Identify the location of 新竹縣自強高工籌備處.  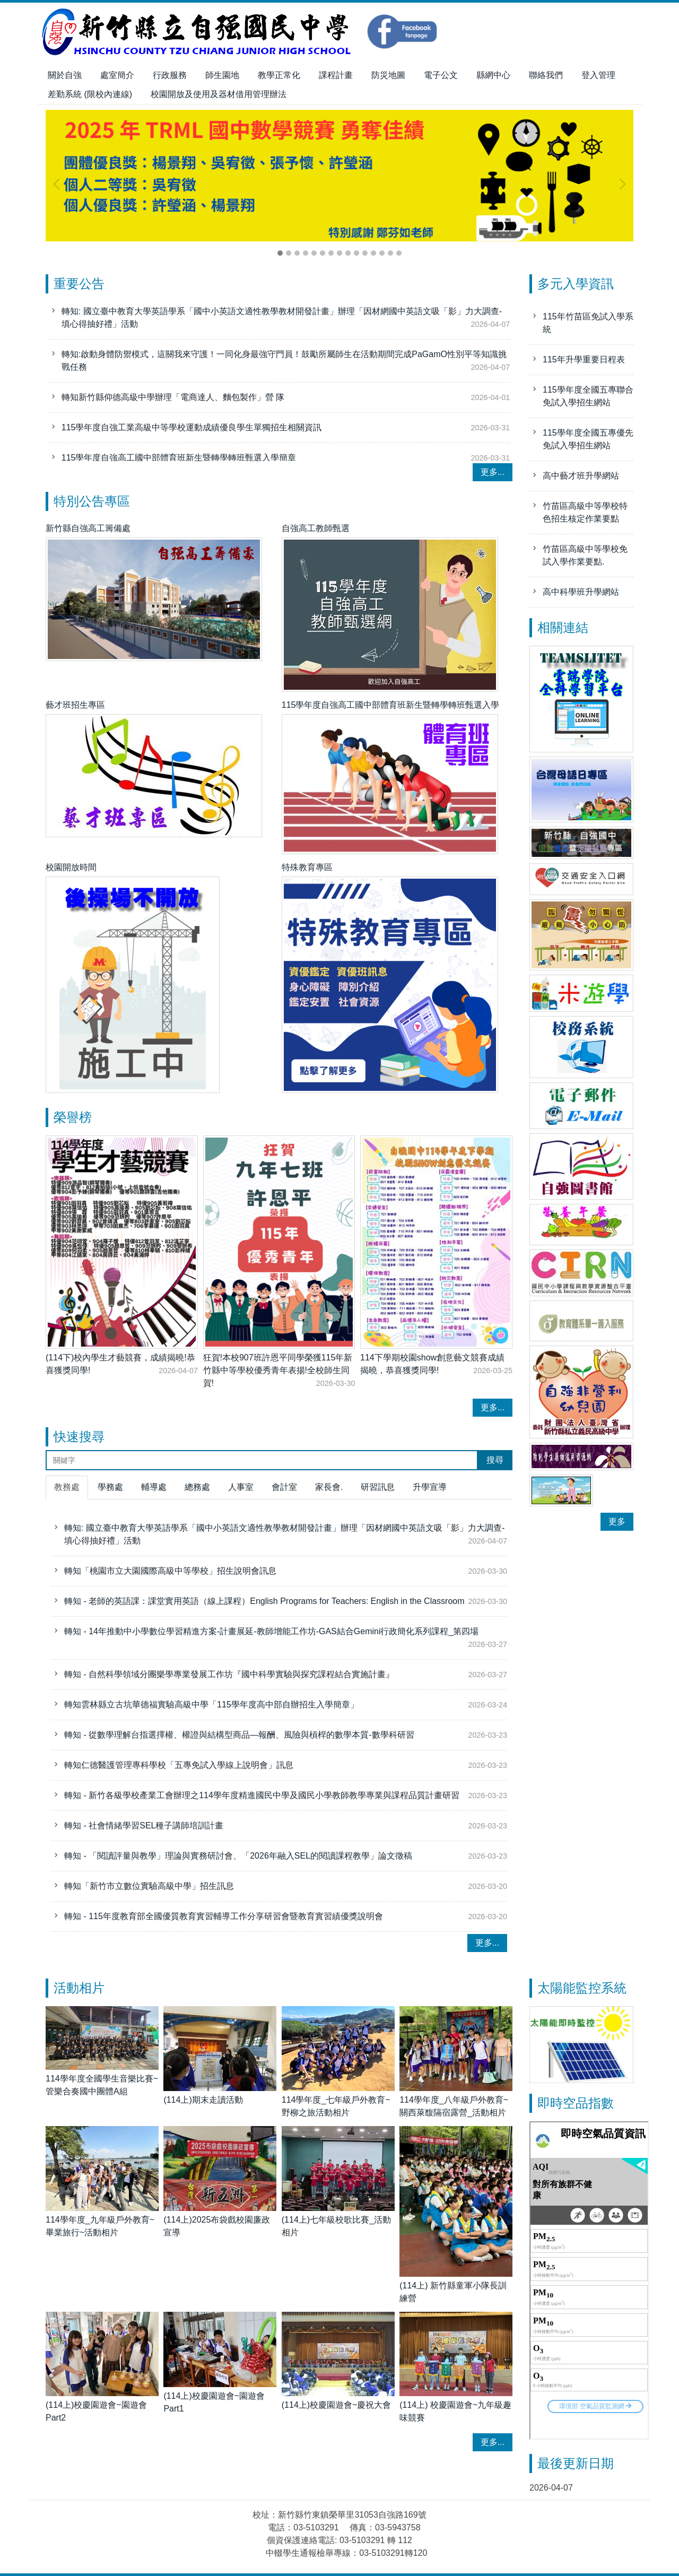
(88, 528).